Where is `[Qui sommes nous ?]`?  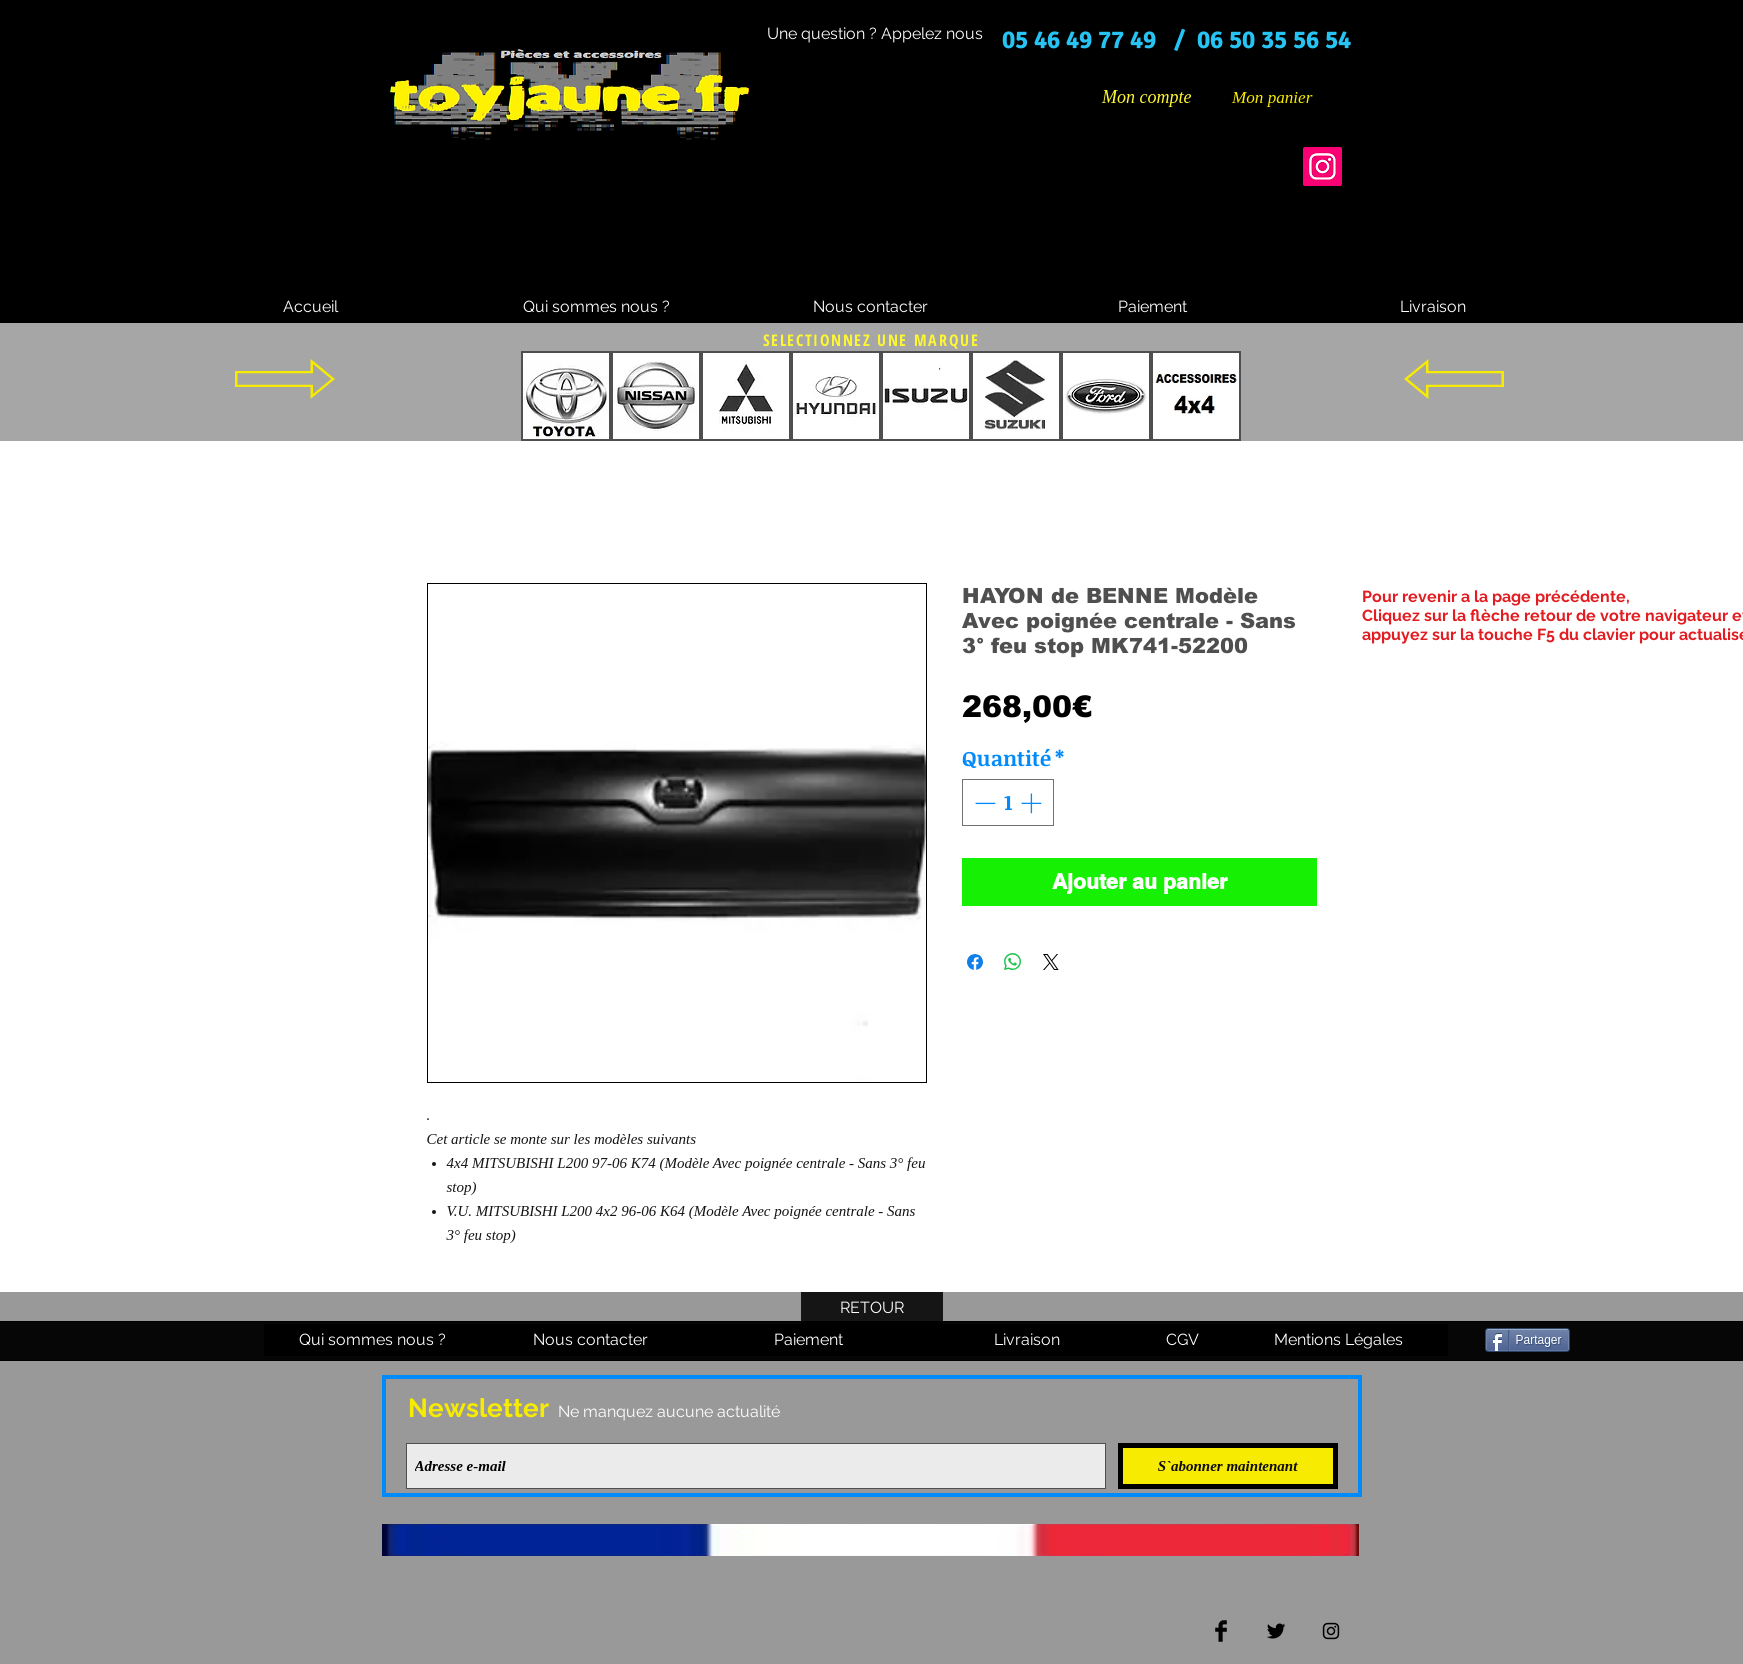 [Qui sommes nous ?] is located at coordinates (596, 307).